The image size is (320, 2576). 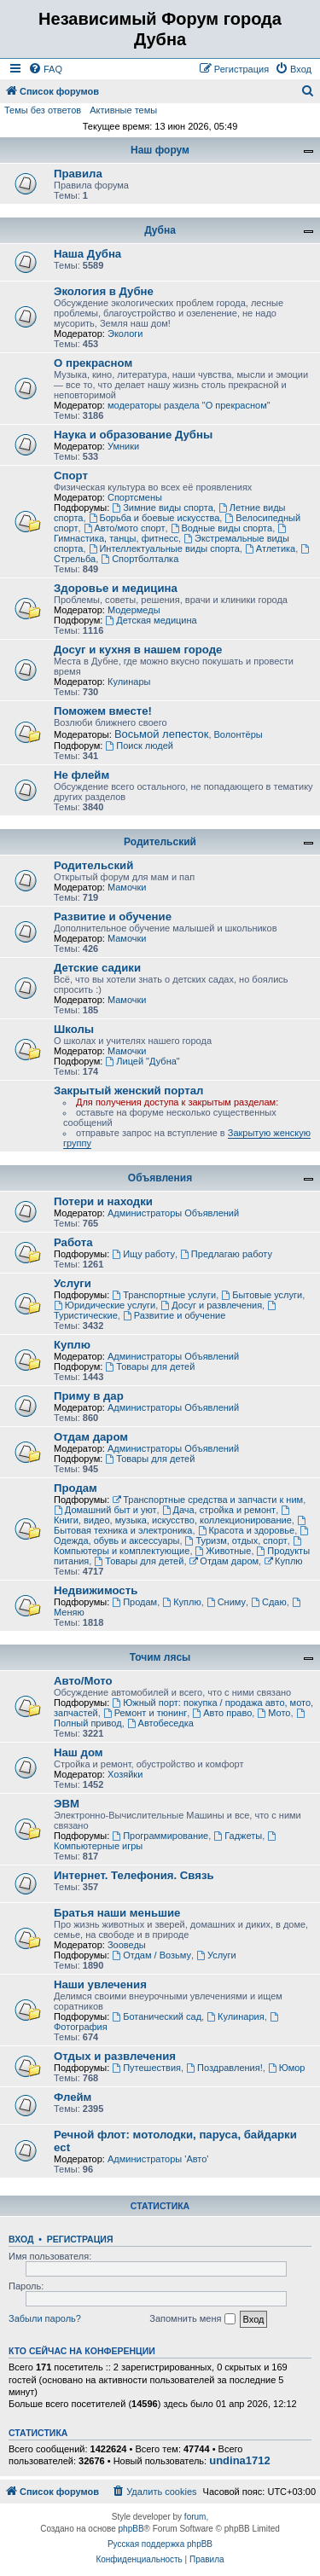 What do you see at coordinates (240, 2461) in the screenshot?
I see `undina1712` at bounding box center [240, 2461].